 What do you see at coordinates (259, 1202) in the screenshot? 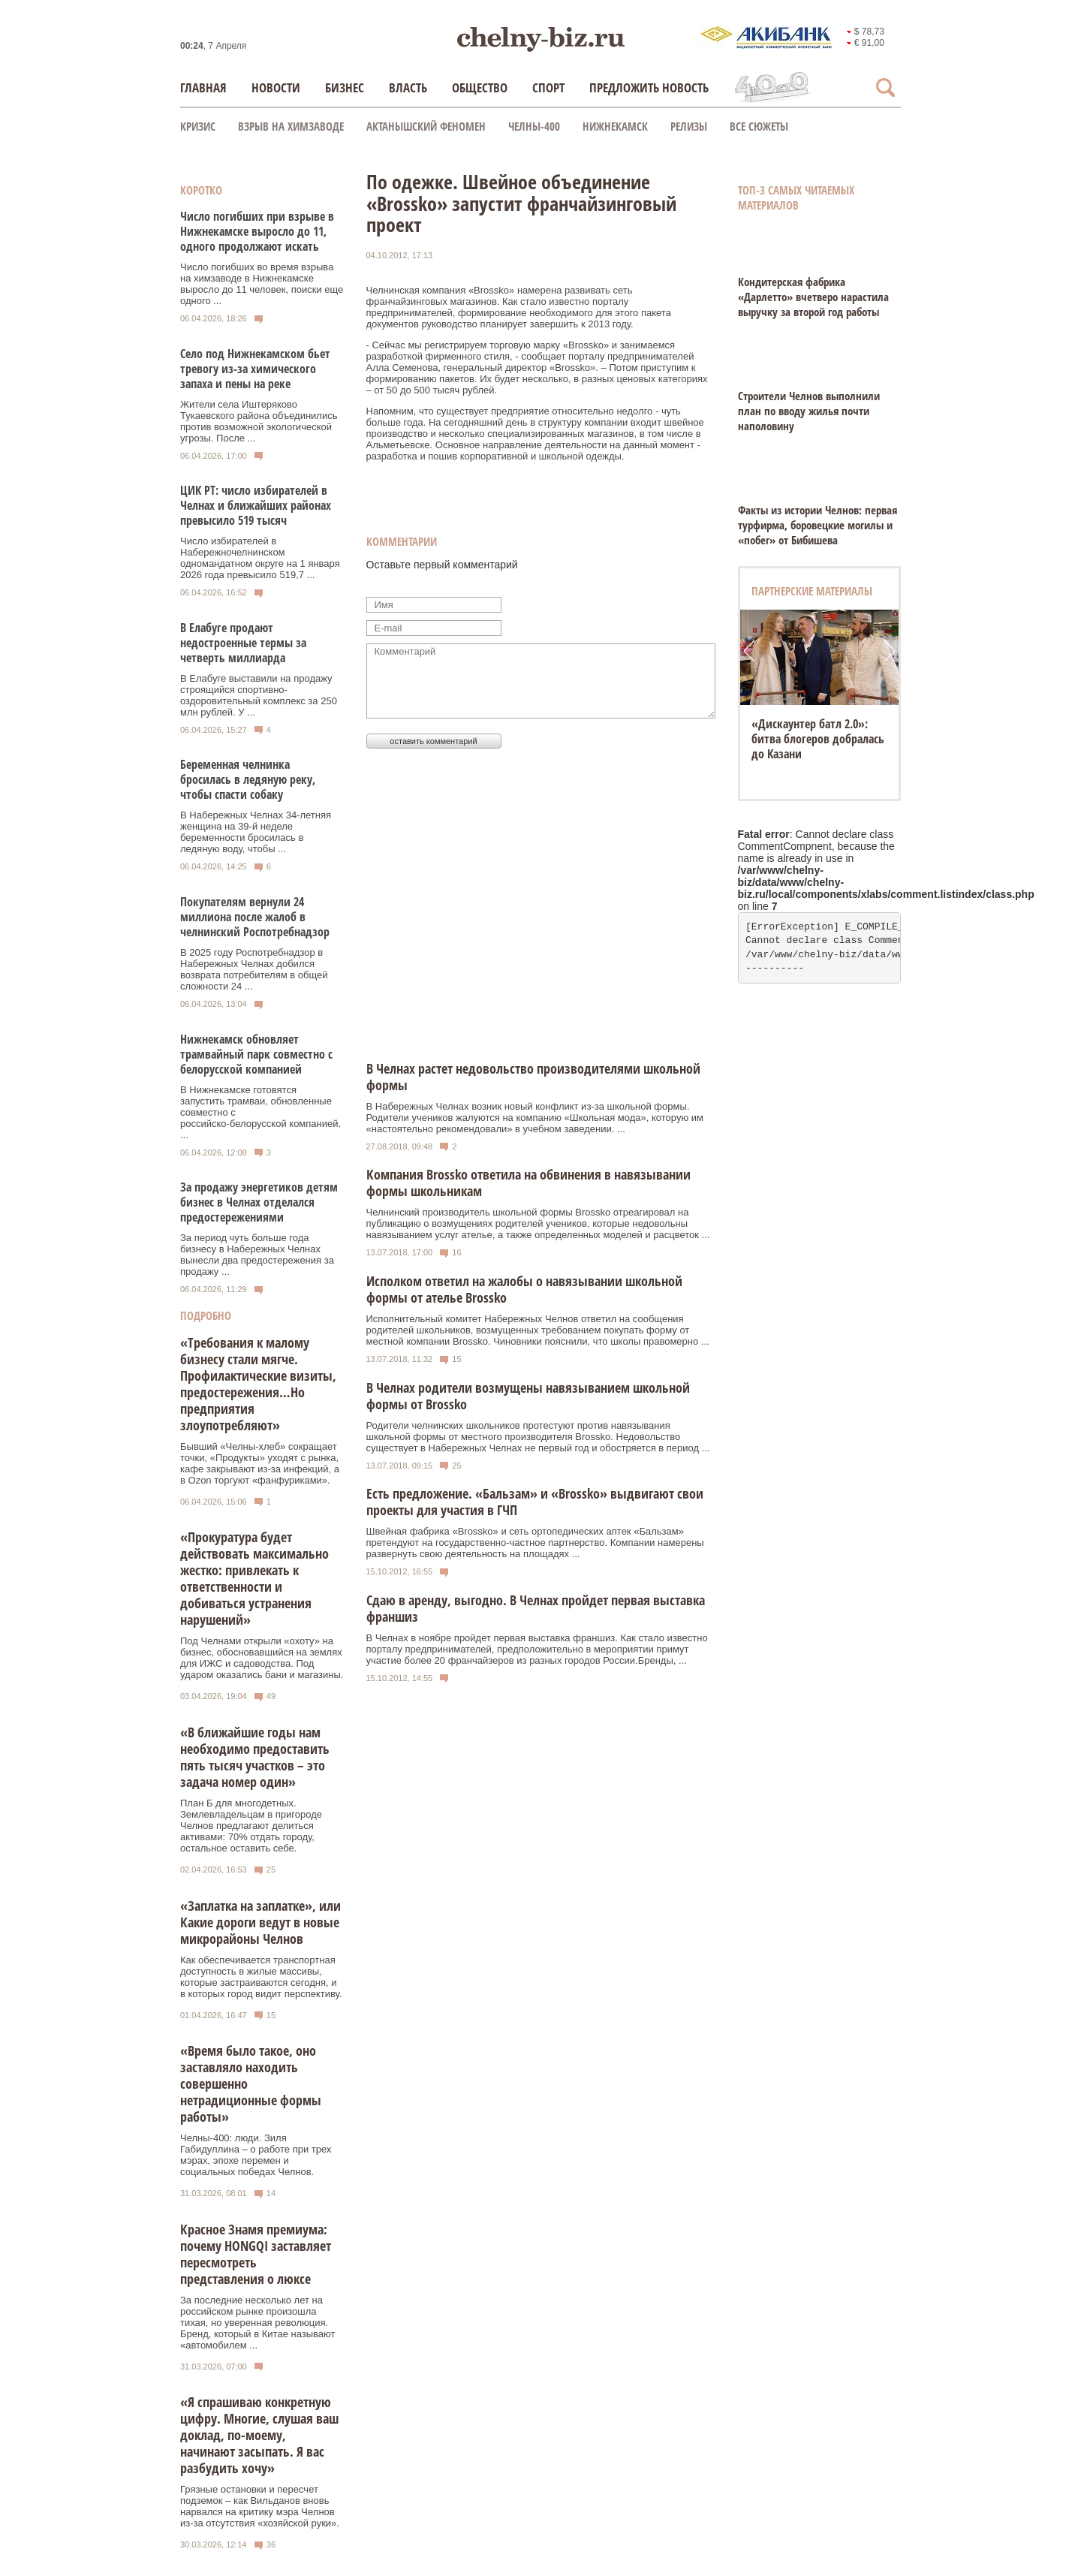
I see `За продажу энергетиков детям бизнес в Челнах отделался предостережениями` at bounding box center [259, 1202].